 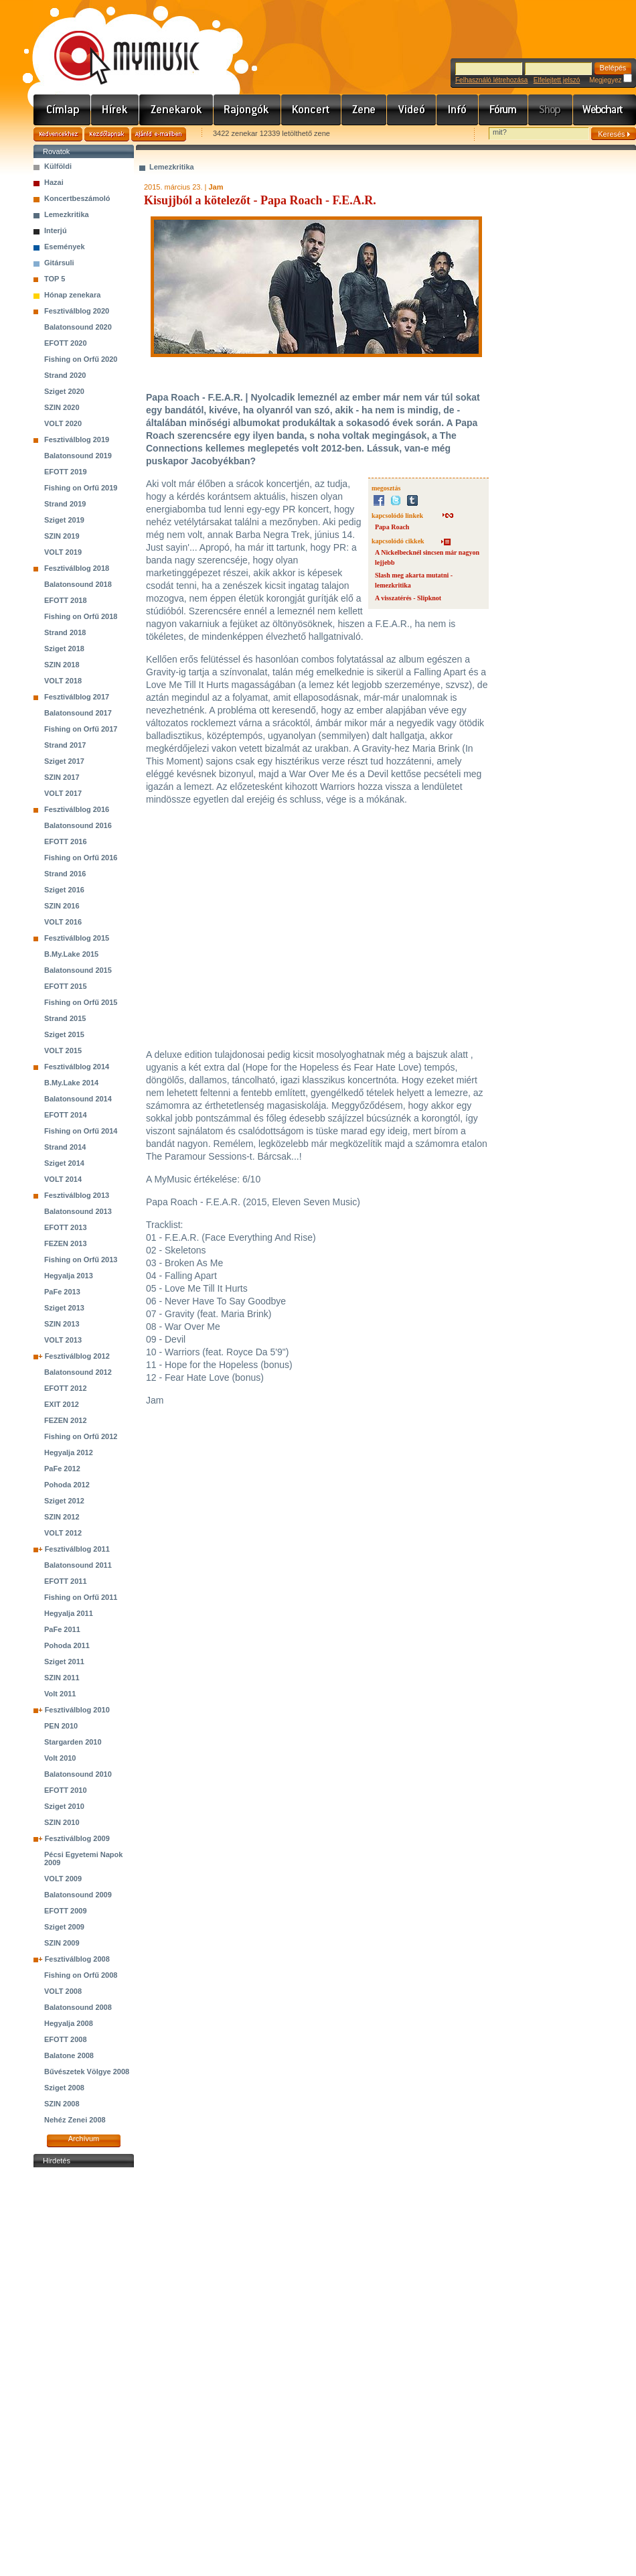 What do you see at coordinates (158, 134) in the screenshot?
I see `Ajánld e-mailben` at bounding box center [158, 134].